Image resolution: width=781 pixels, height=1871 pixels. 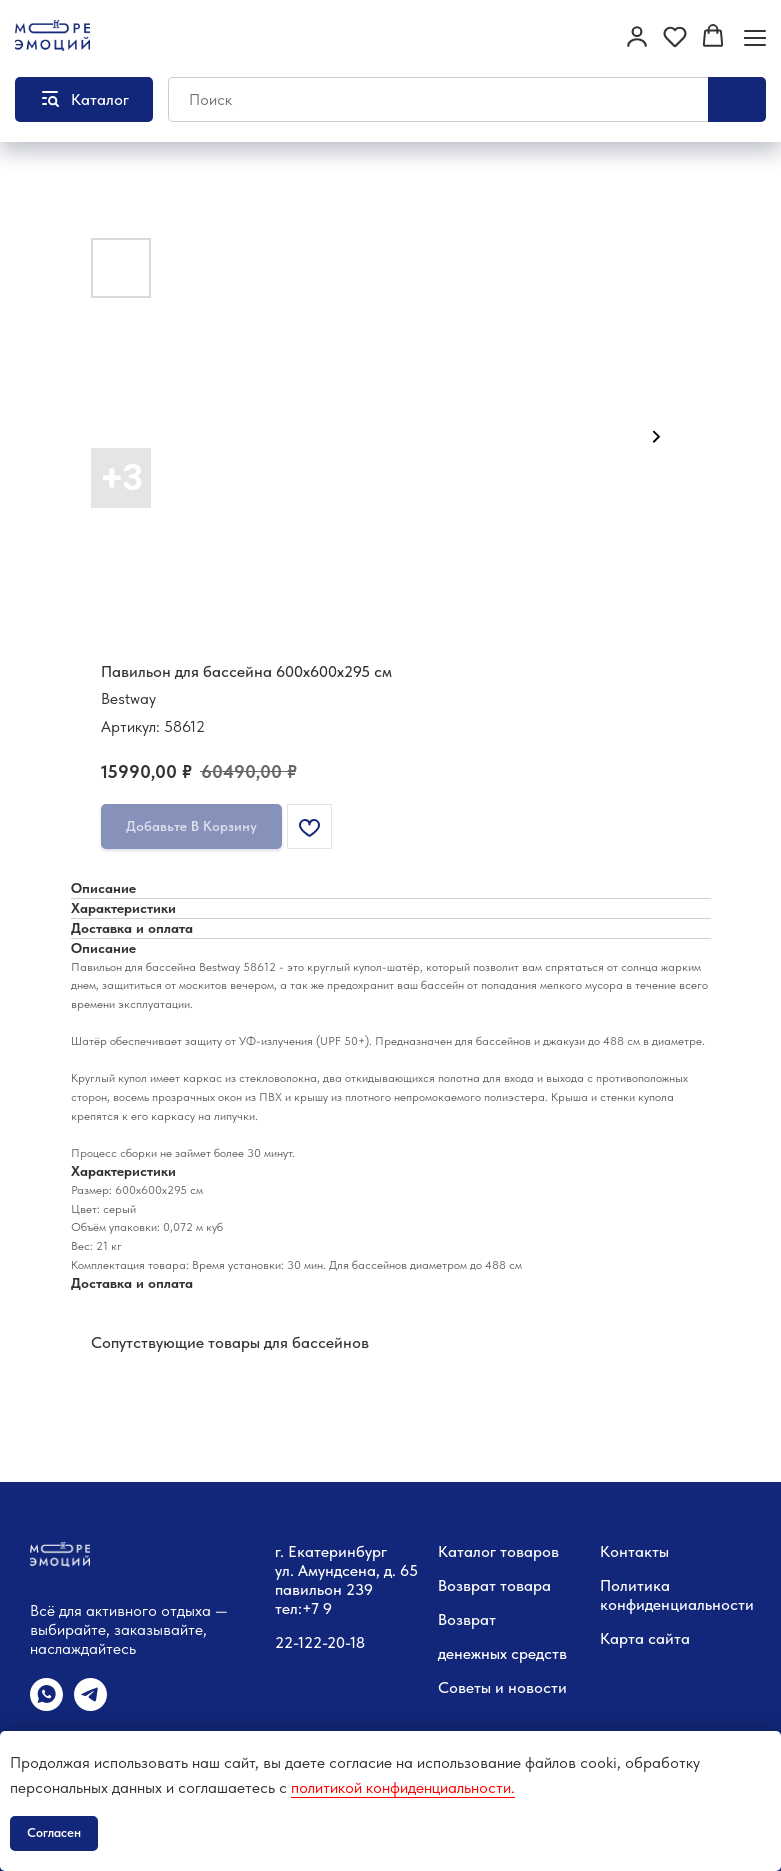 What do you see at coordinates (90, 1705) in the screenshot?
I see `[telegram]` at bounding box center [90, 1705].